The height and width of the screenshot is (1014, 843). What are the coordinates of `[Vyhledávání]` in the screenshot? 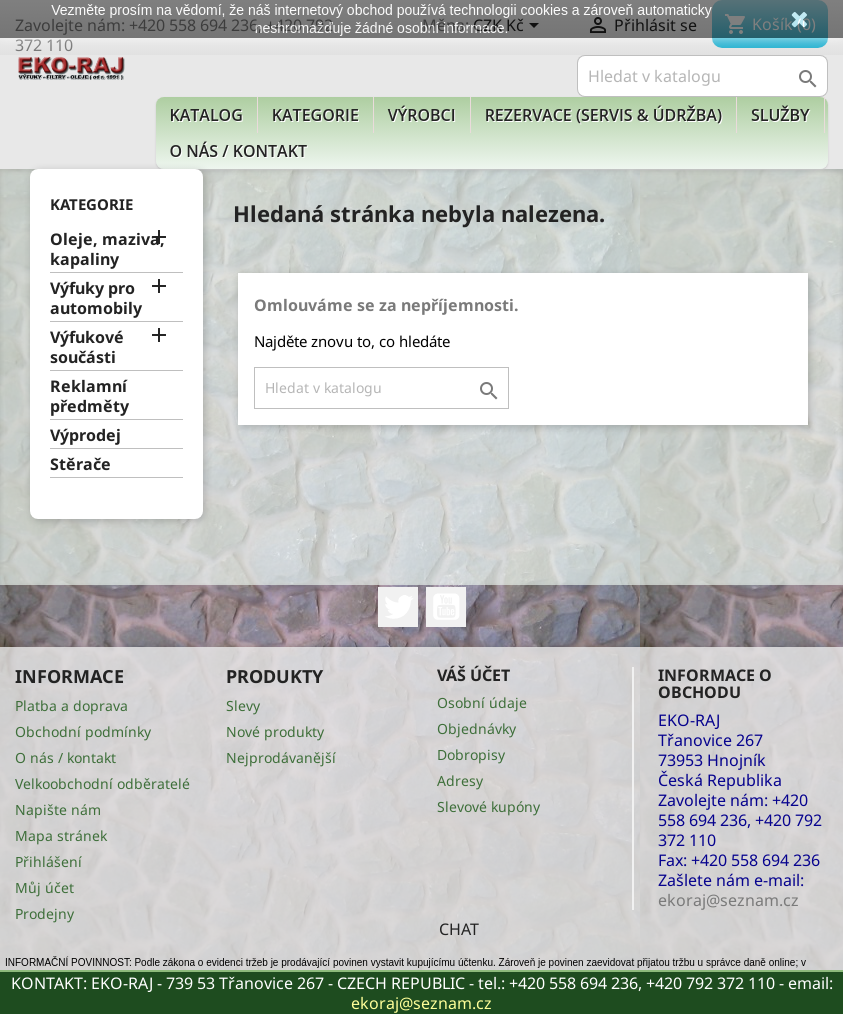 It's located at (702, 76).